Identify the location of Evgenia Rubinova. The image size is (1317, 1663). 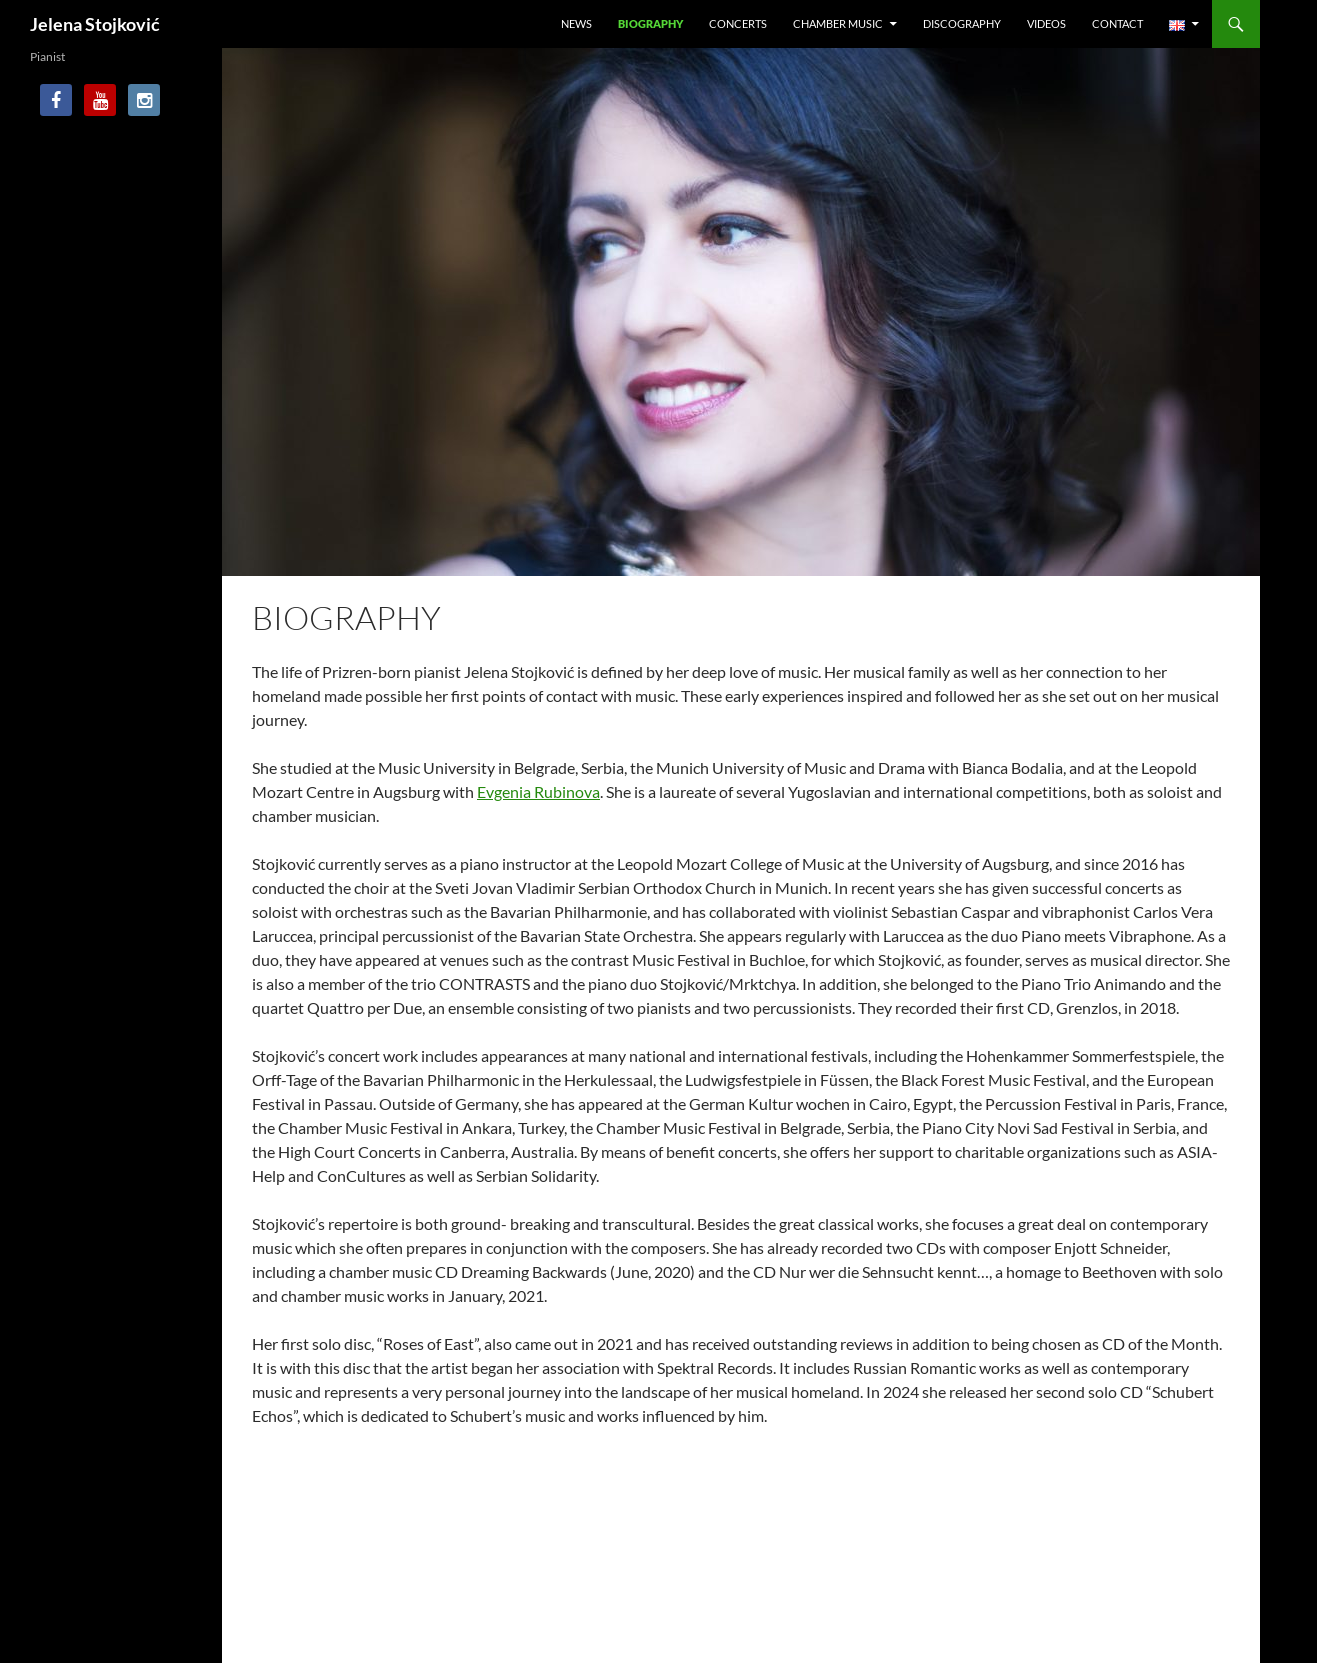
(538, 791).